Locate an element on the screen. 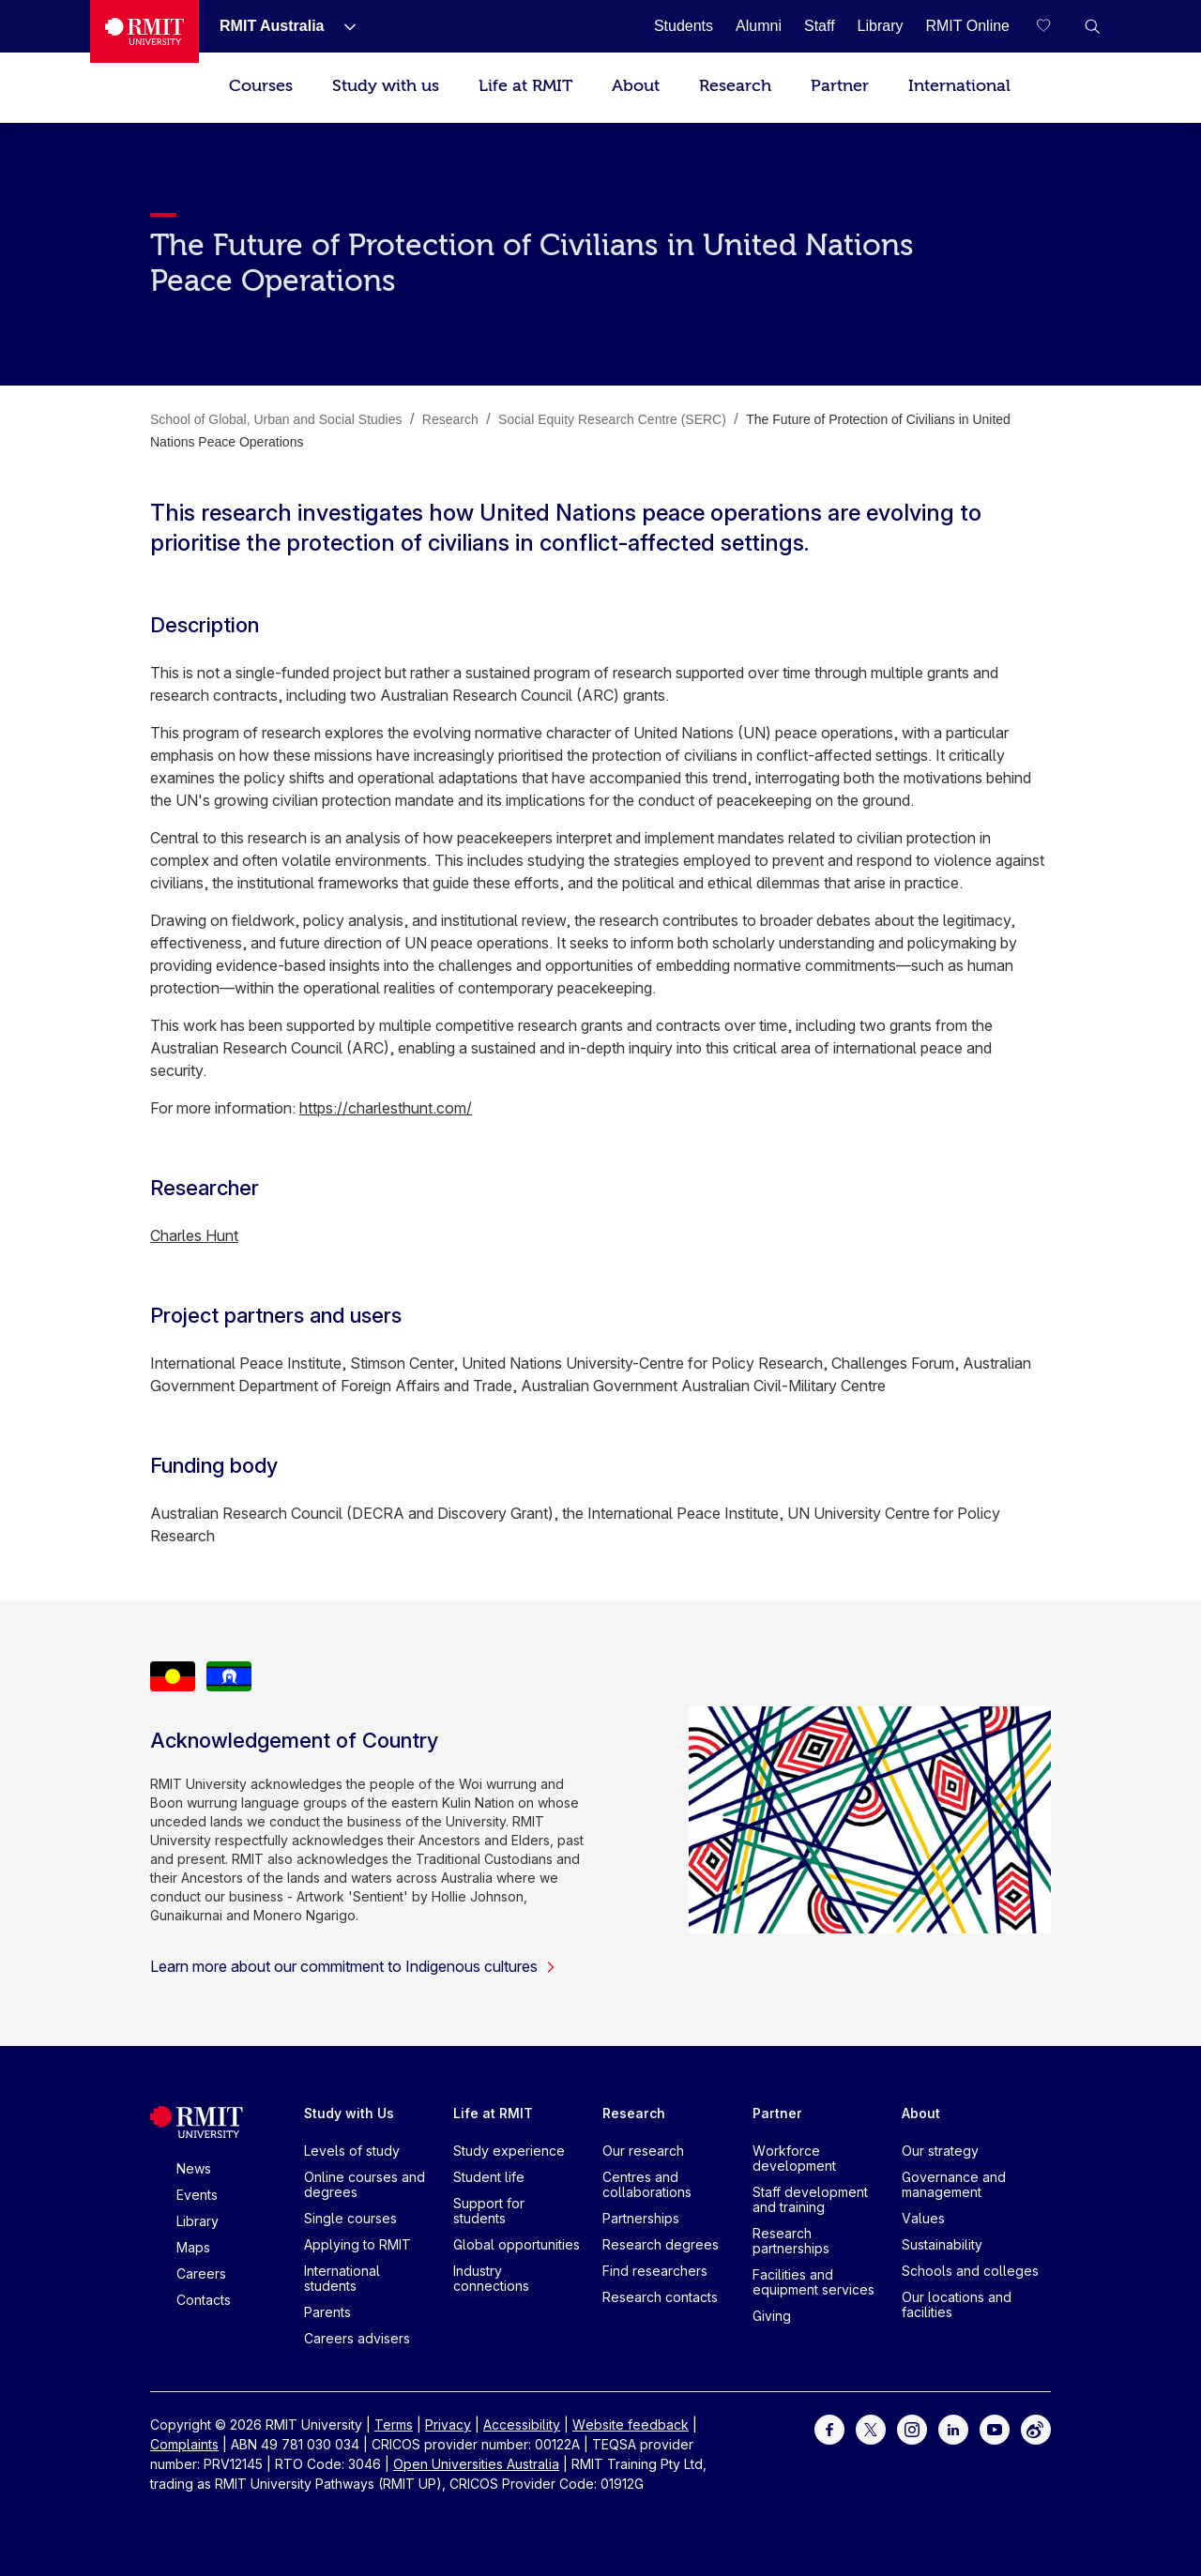  Research partnerships is located at coordinates (791, 2240).